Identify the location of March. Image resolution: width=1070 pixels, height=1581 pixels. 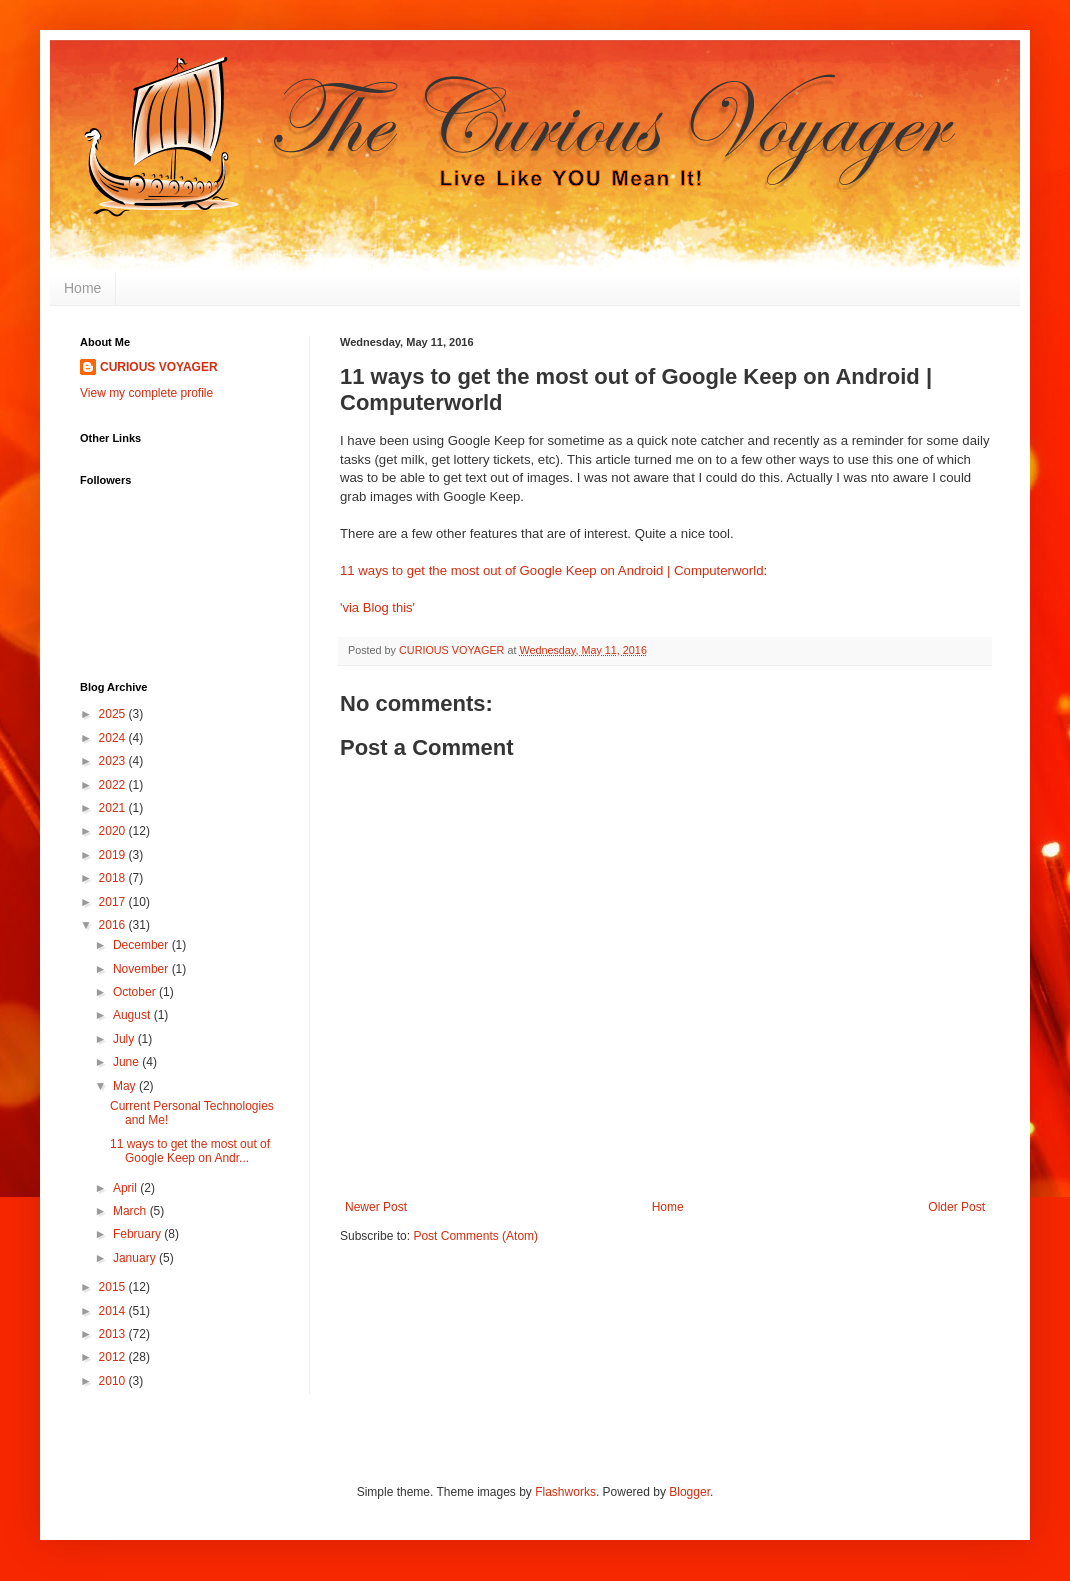
(131, 1211).